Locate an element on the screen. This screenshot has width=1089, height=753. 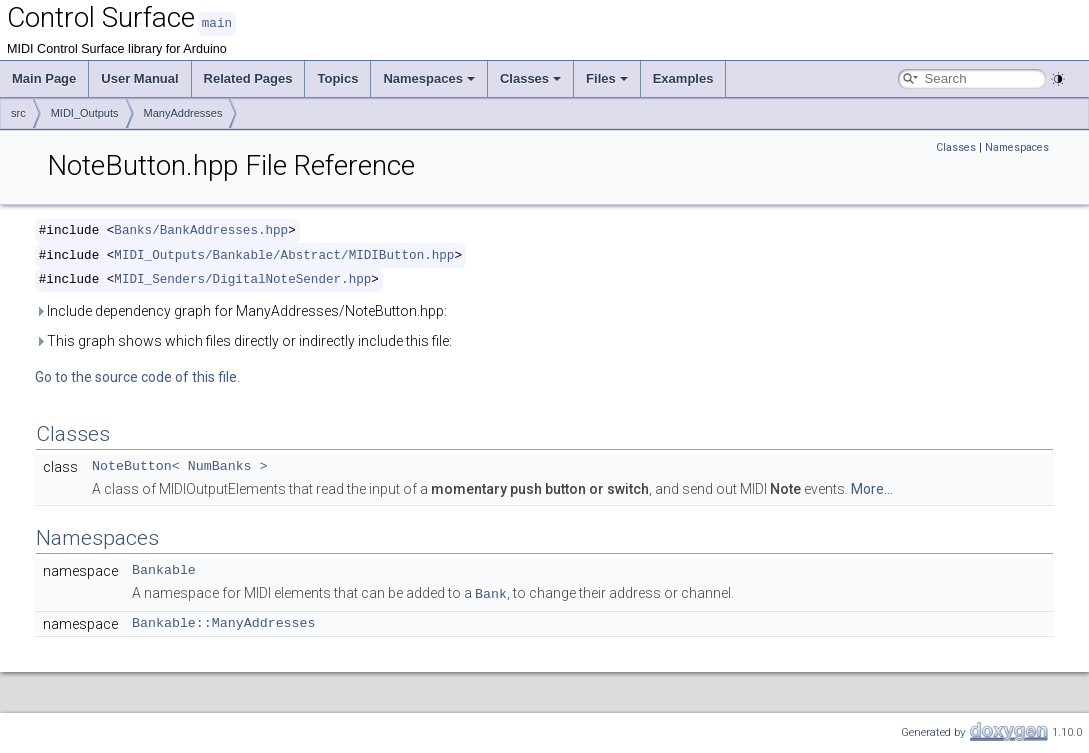
Include dependency graph for ManyAddresses/NoteButton.hpp: is located at coordinates (241, 310).